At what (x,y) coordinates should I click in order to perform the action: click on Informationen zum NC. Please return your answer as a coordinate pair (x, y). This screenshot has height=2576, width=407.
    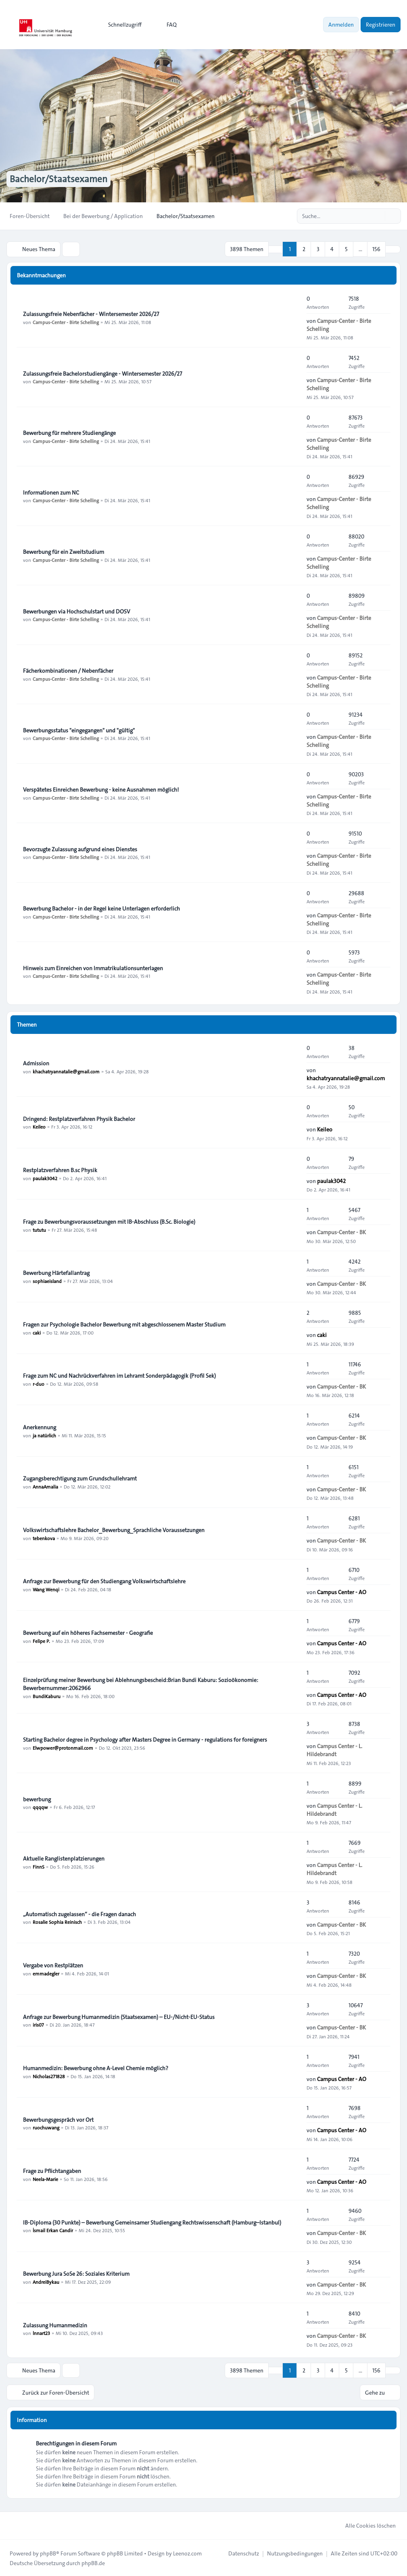
    Looking at the image, I should click on (51, 492).